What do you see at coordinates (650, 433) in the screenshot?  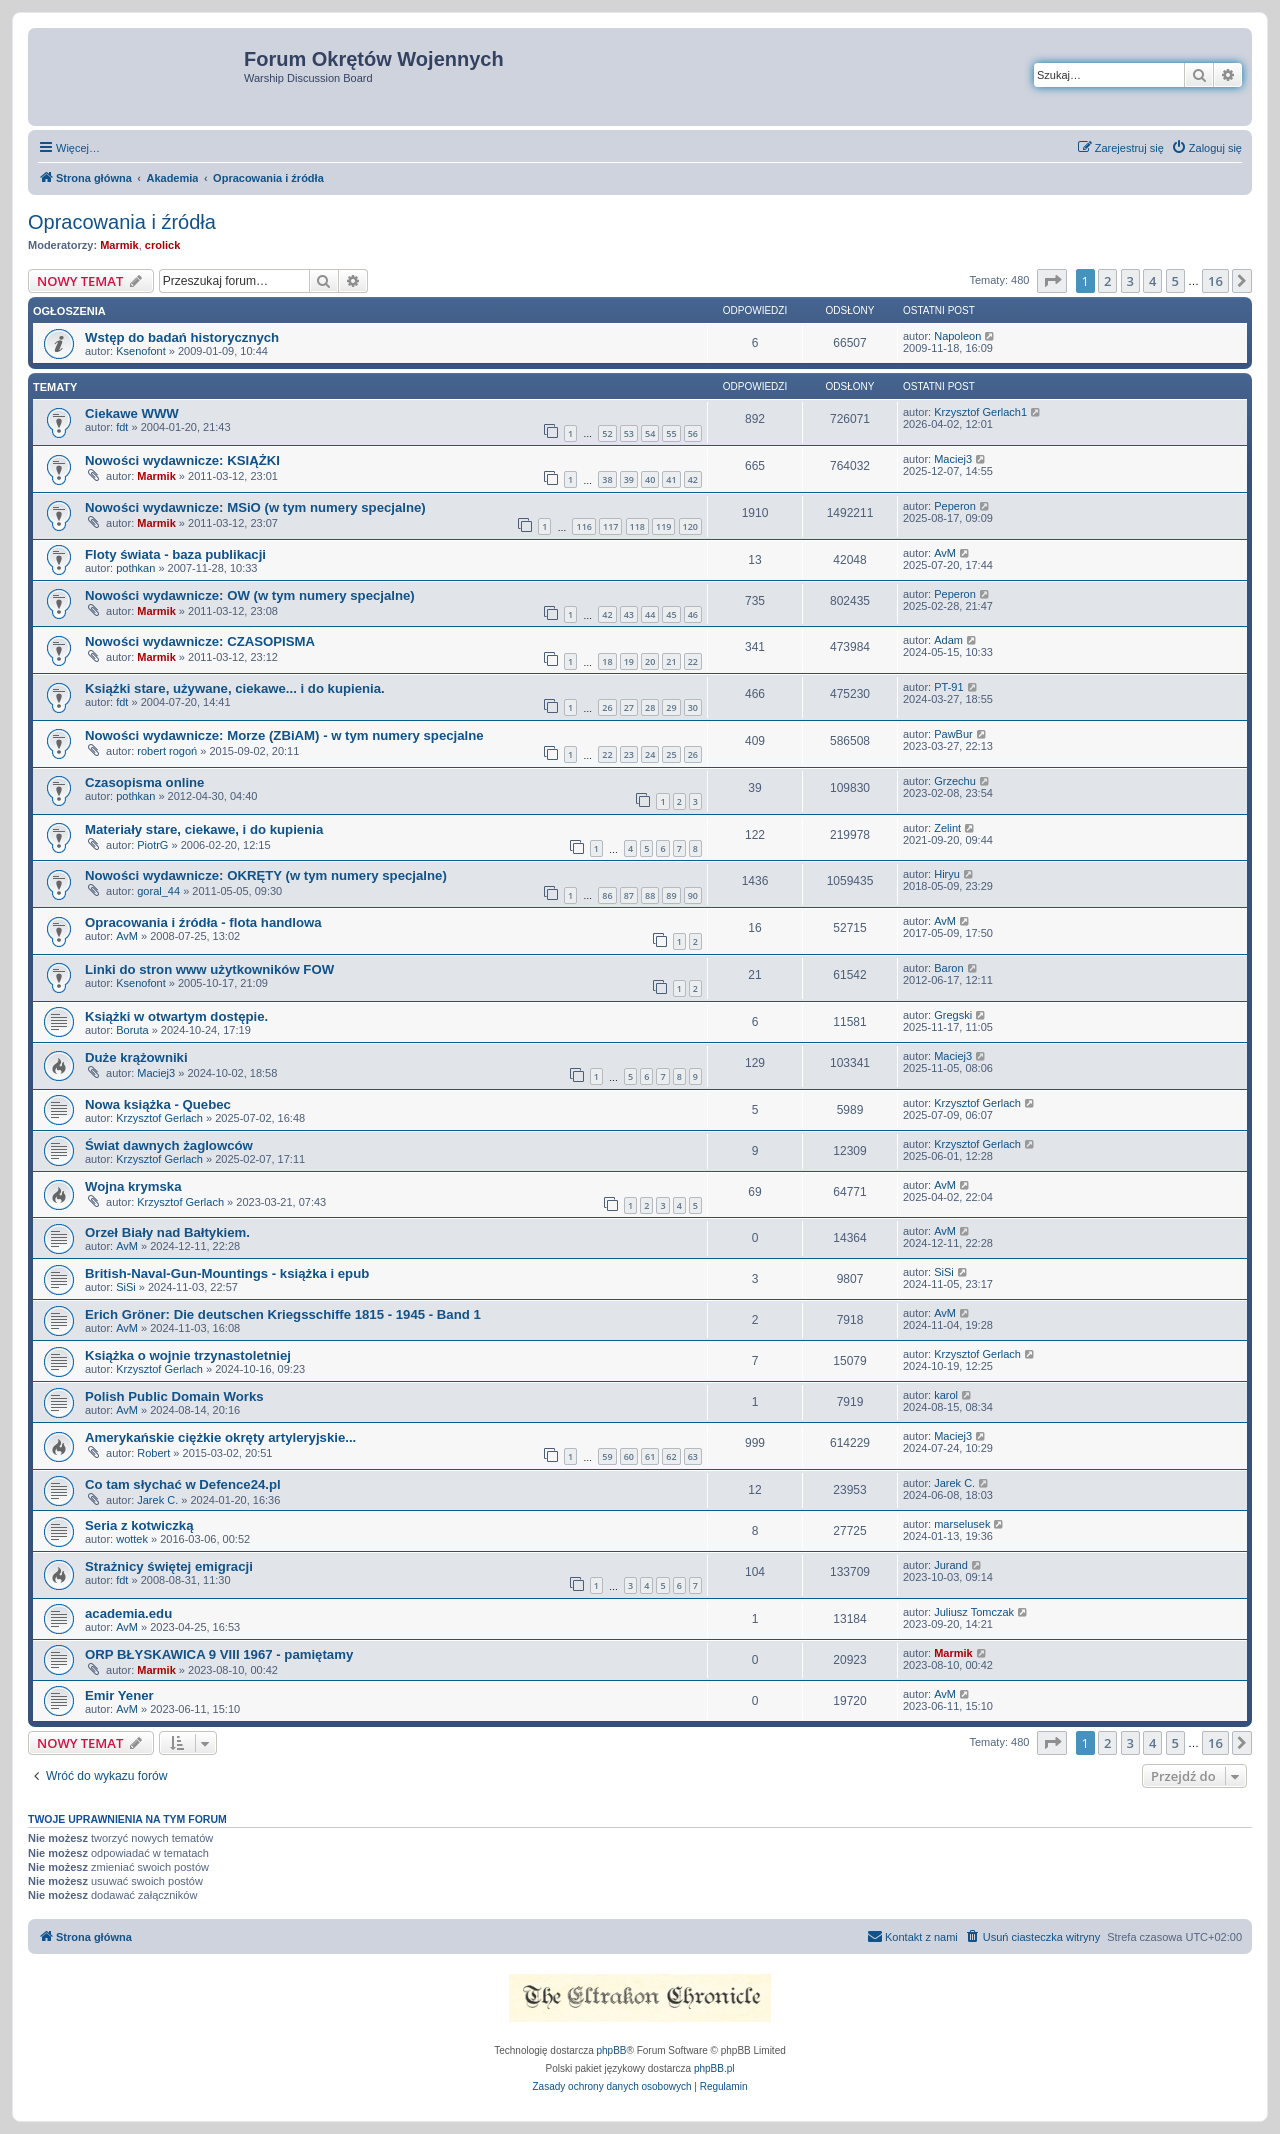 I see `54` at bounding box center [650, 433].